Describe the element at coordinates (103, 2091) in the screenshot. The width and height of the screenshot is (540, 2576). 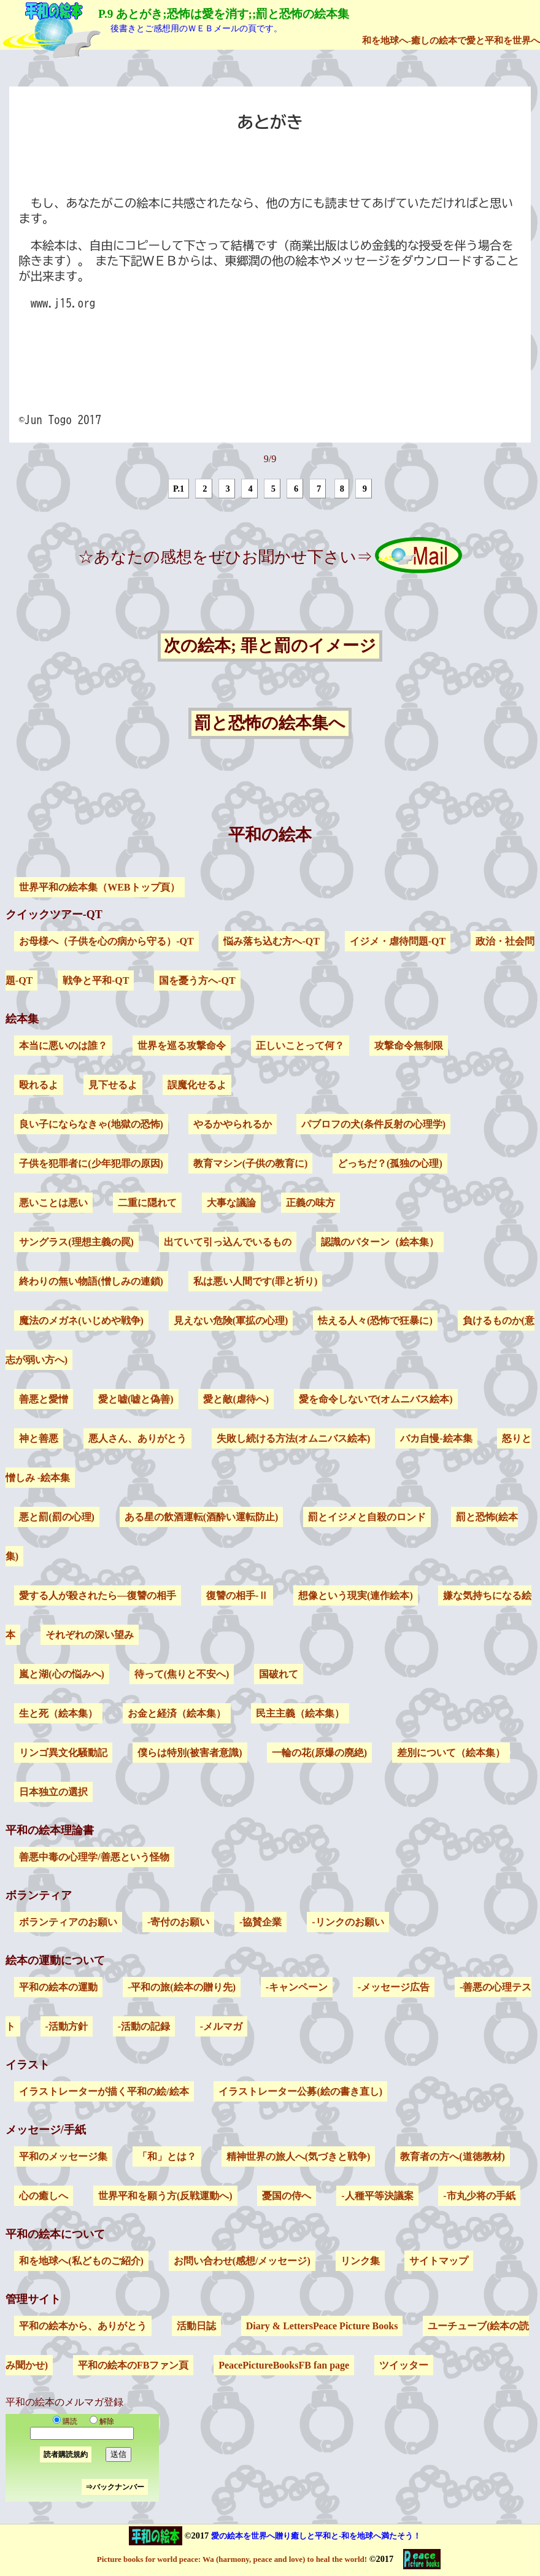
I see `イラストレーターが描く平和の絵/絵本` at that location.